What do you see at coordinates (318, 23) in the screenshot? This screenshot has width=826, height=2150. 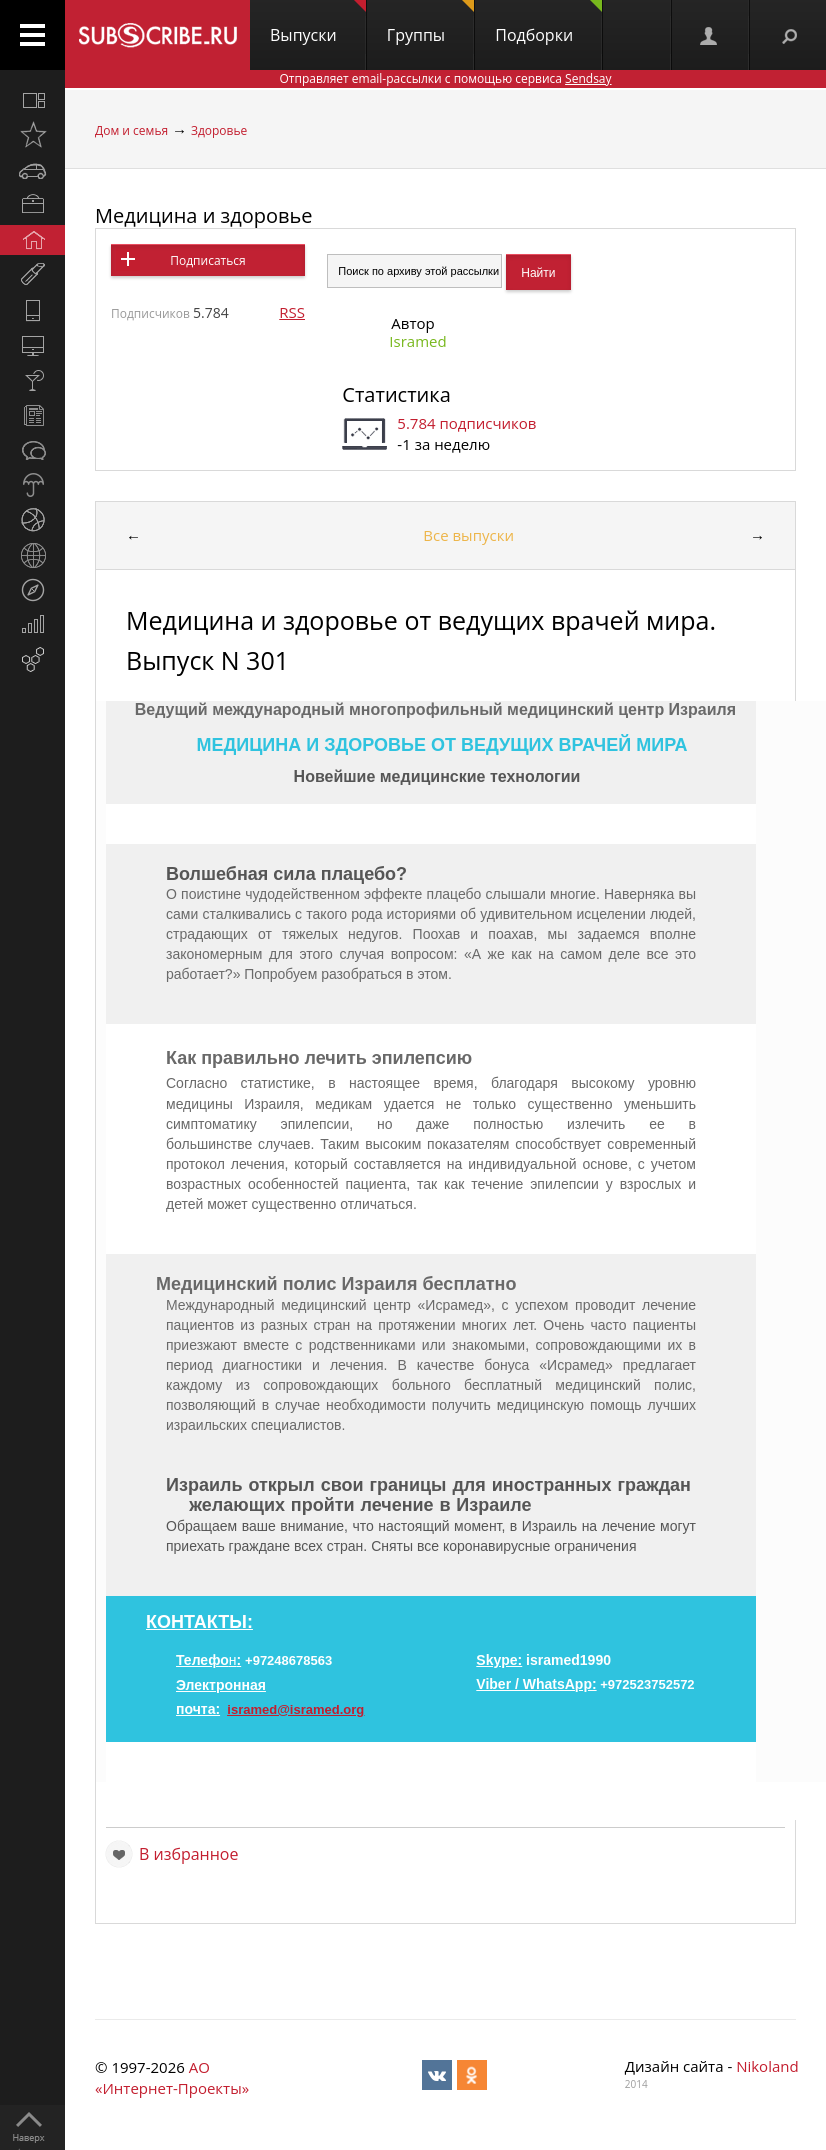 I see `Выпуски` at bounding box center [318, 23].